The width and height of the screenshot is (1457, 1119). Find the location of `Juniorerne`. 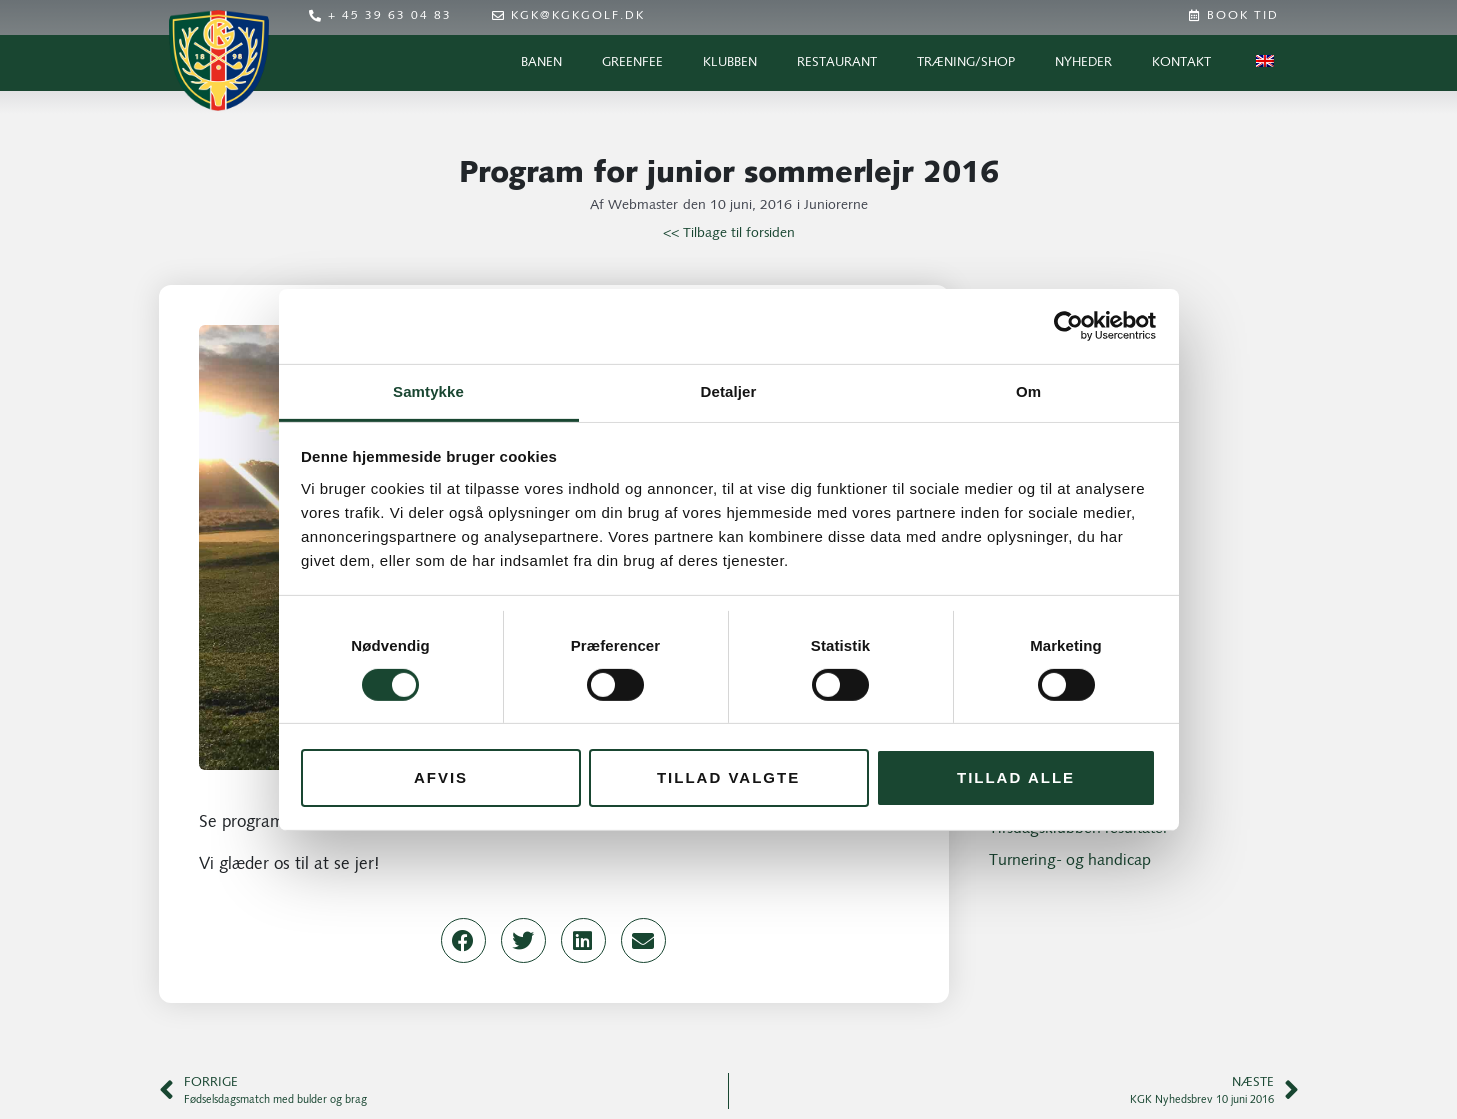

Juniorerne is located at coordinates (836, 205).